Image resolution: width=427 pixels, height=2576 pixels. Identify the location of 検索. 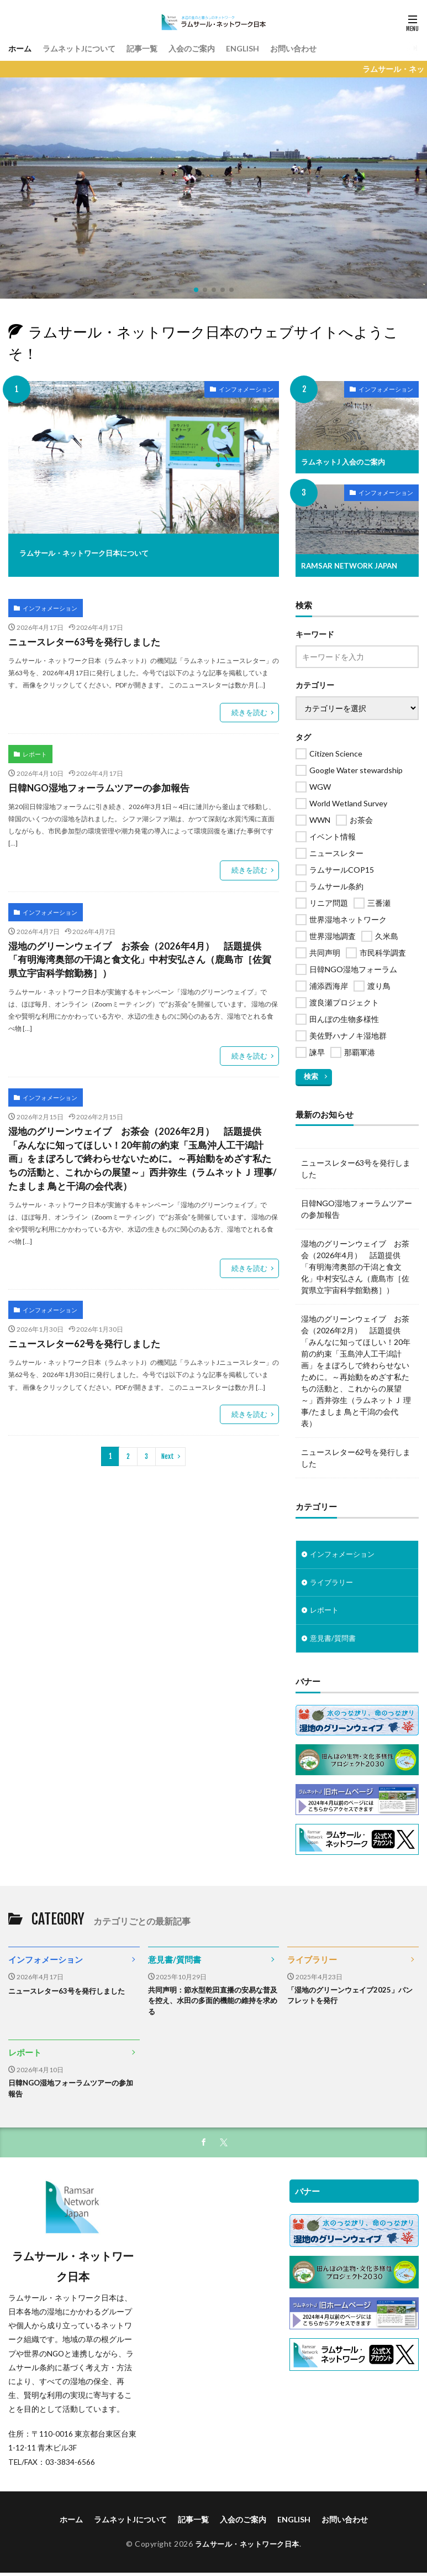
(310, 1075).